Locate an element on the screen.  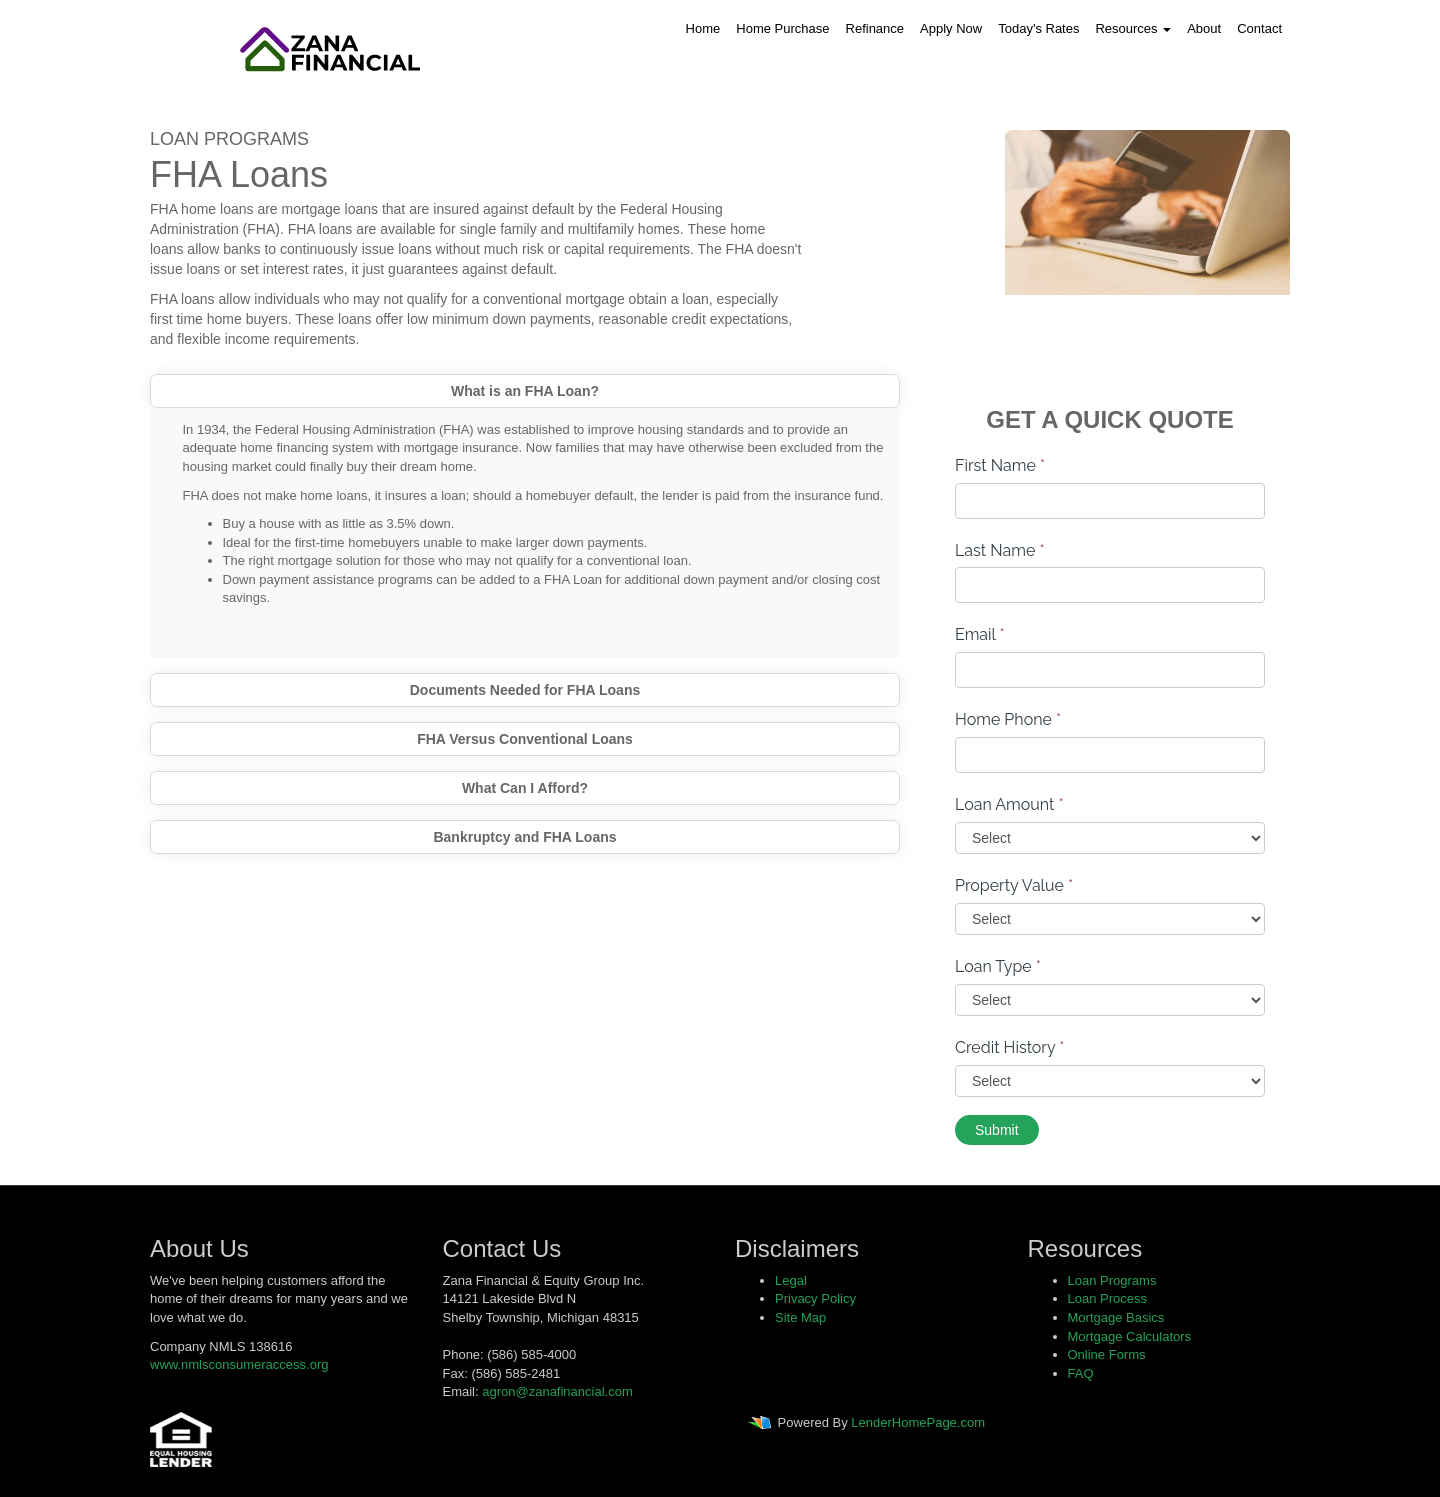
Resources [button] is located at coordinates (1133, 28).